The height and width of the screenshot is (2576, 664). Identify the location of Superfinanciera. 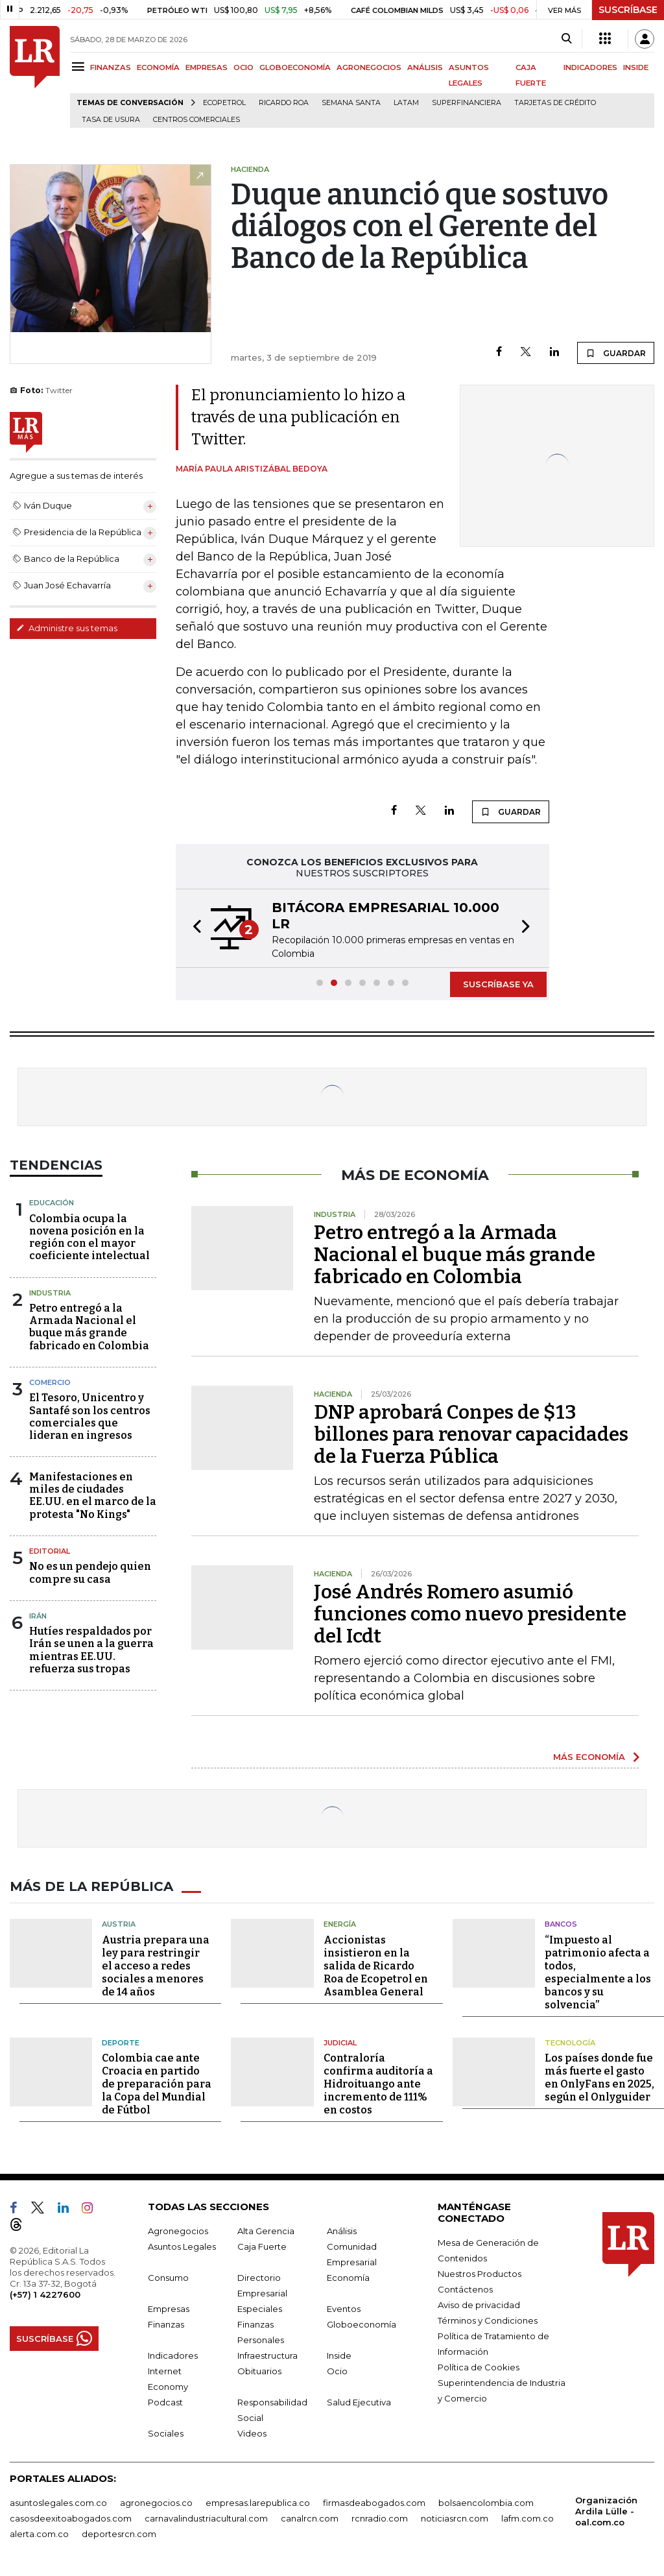
(466, 103).